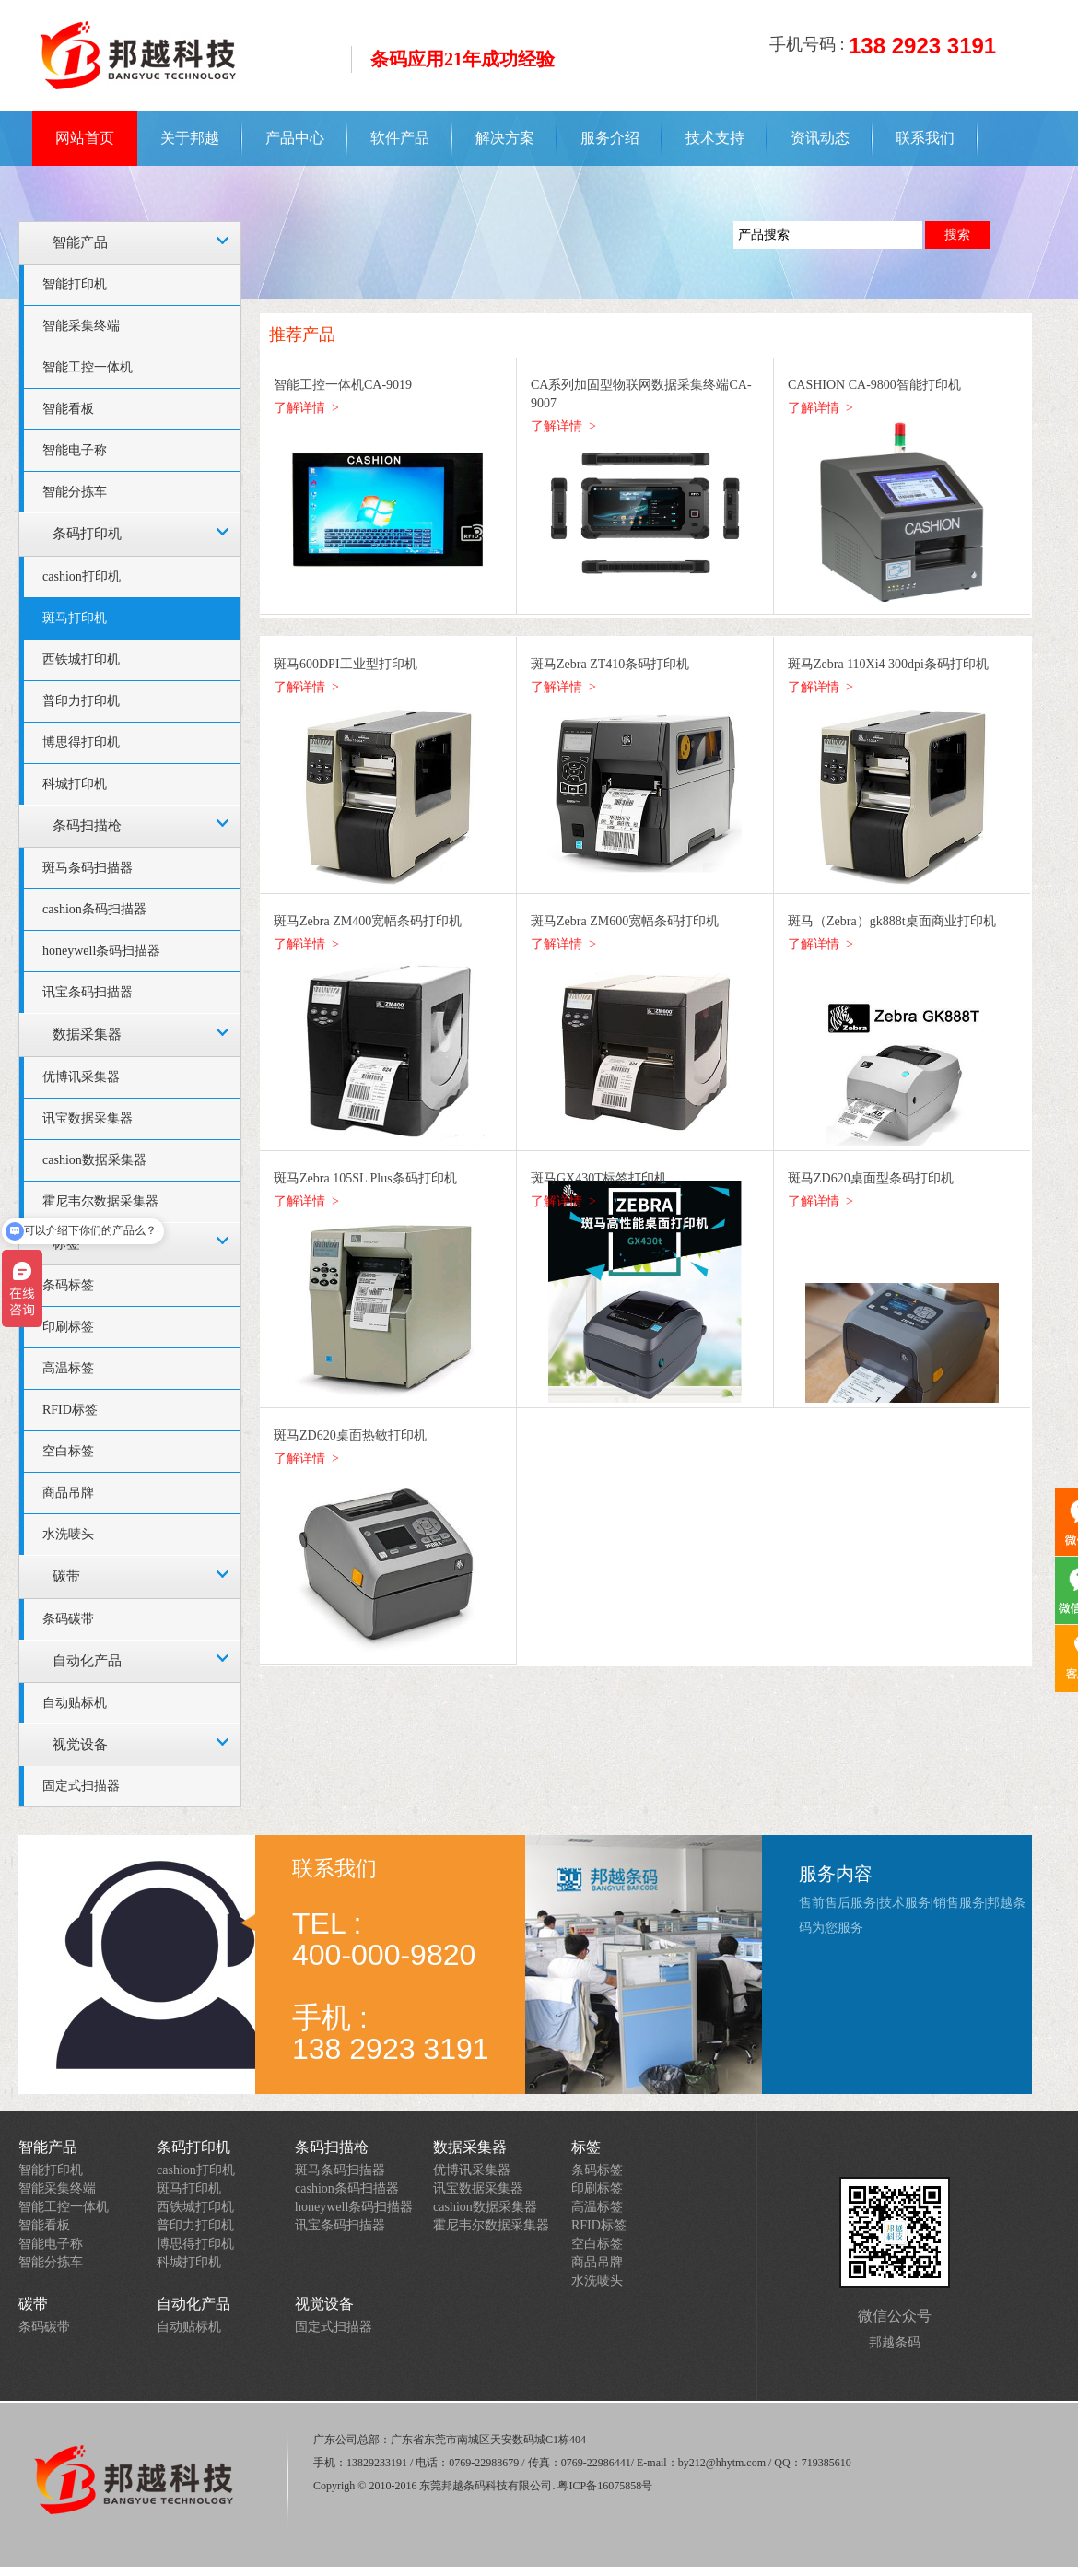  Describe the element at coordinates (68, 1285) in the screenshot. I see `条码标签` at that location.